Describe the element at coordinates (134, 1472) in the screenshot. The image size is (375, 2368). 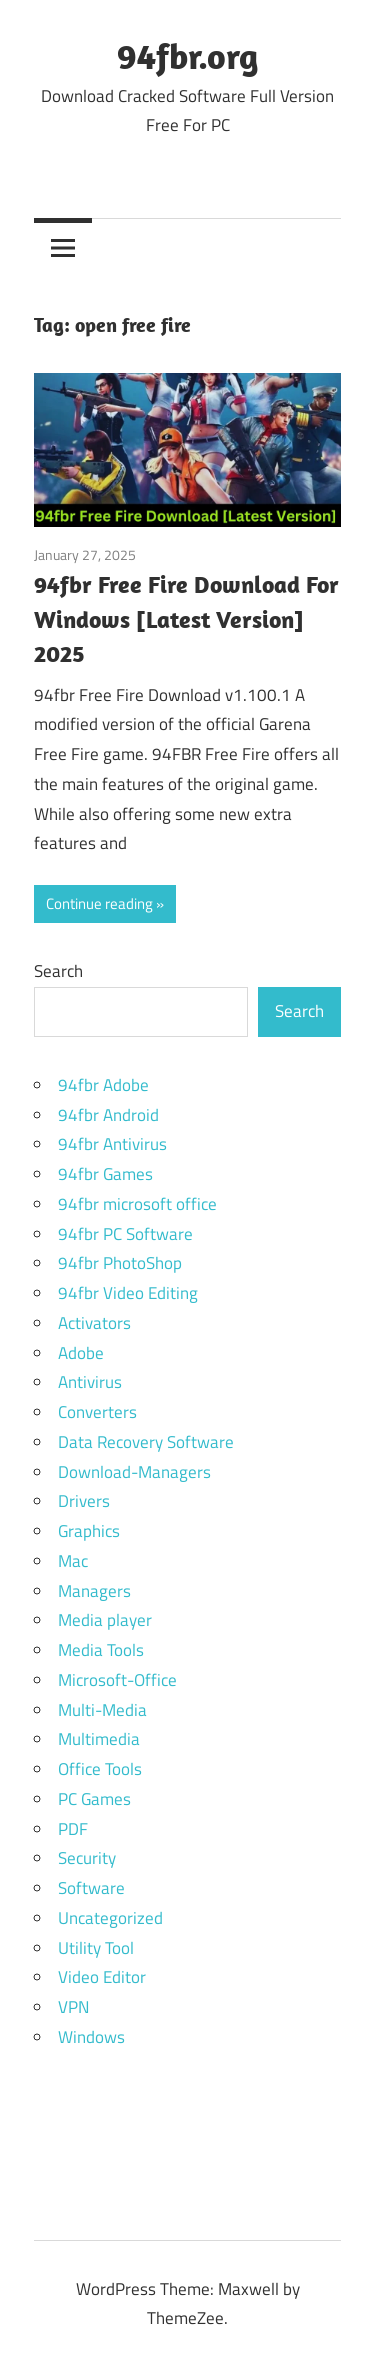
I see `Download-Managers` at that location.